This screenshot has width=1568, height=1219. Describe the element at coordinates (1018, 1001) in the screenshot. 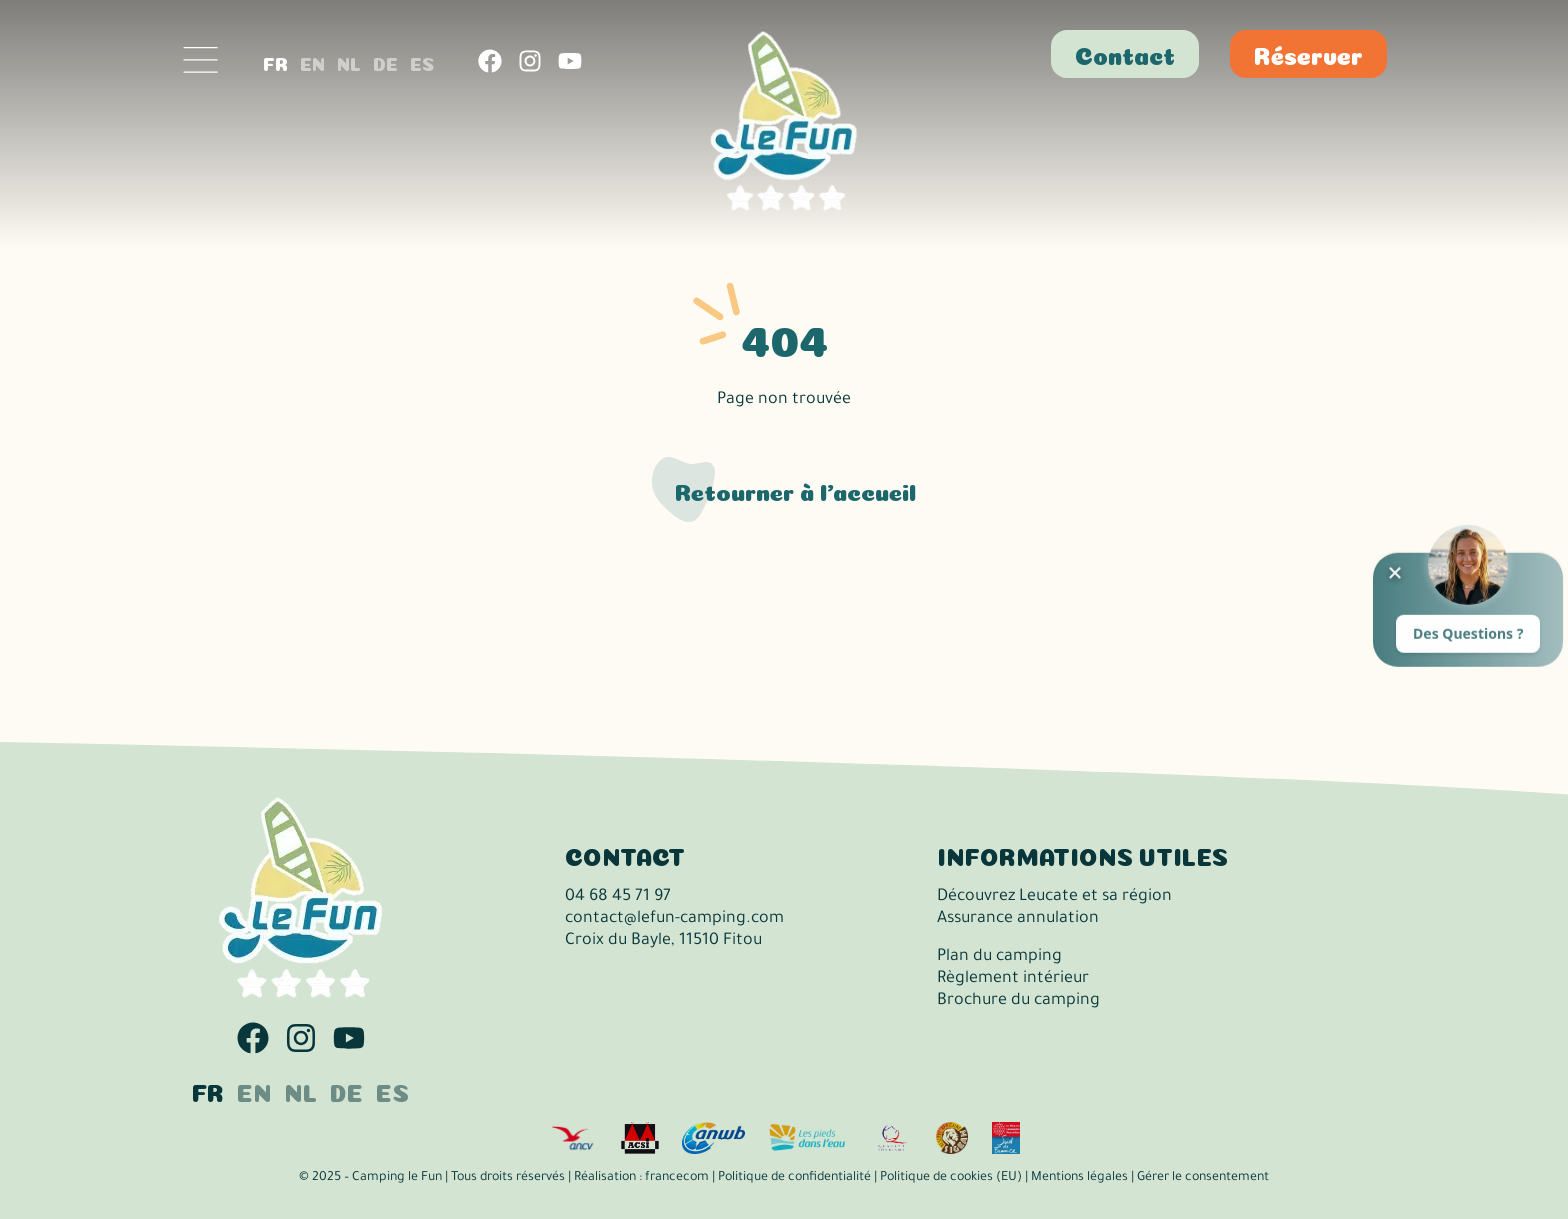

I see `Brochure du camping` at that location.